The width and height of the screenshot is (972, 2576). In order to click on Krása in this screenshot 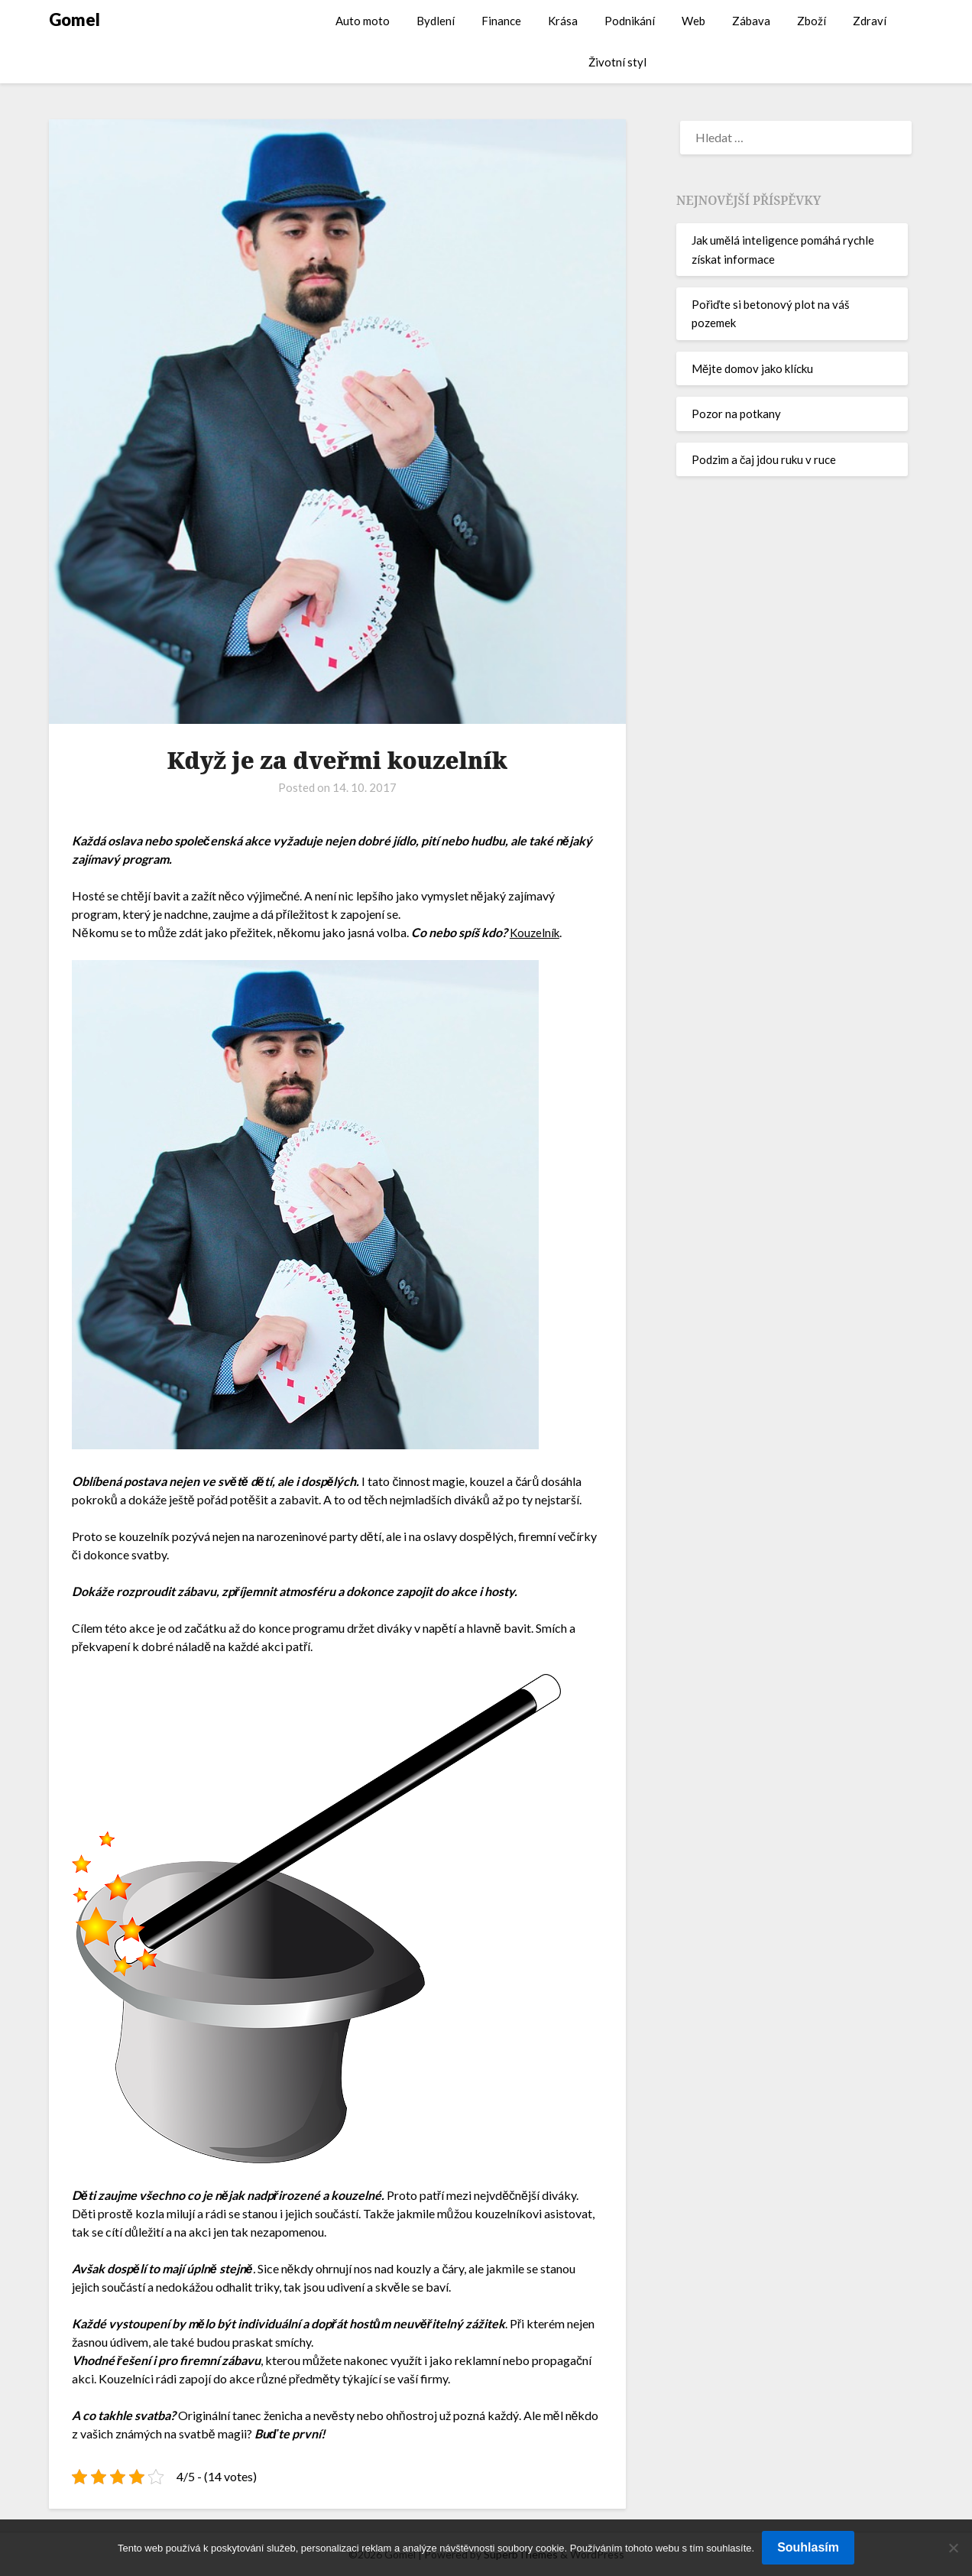, I will do `click(563, 21)`.